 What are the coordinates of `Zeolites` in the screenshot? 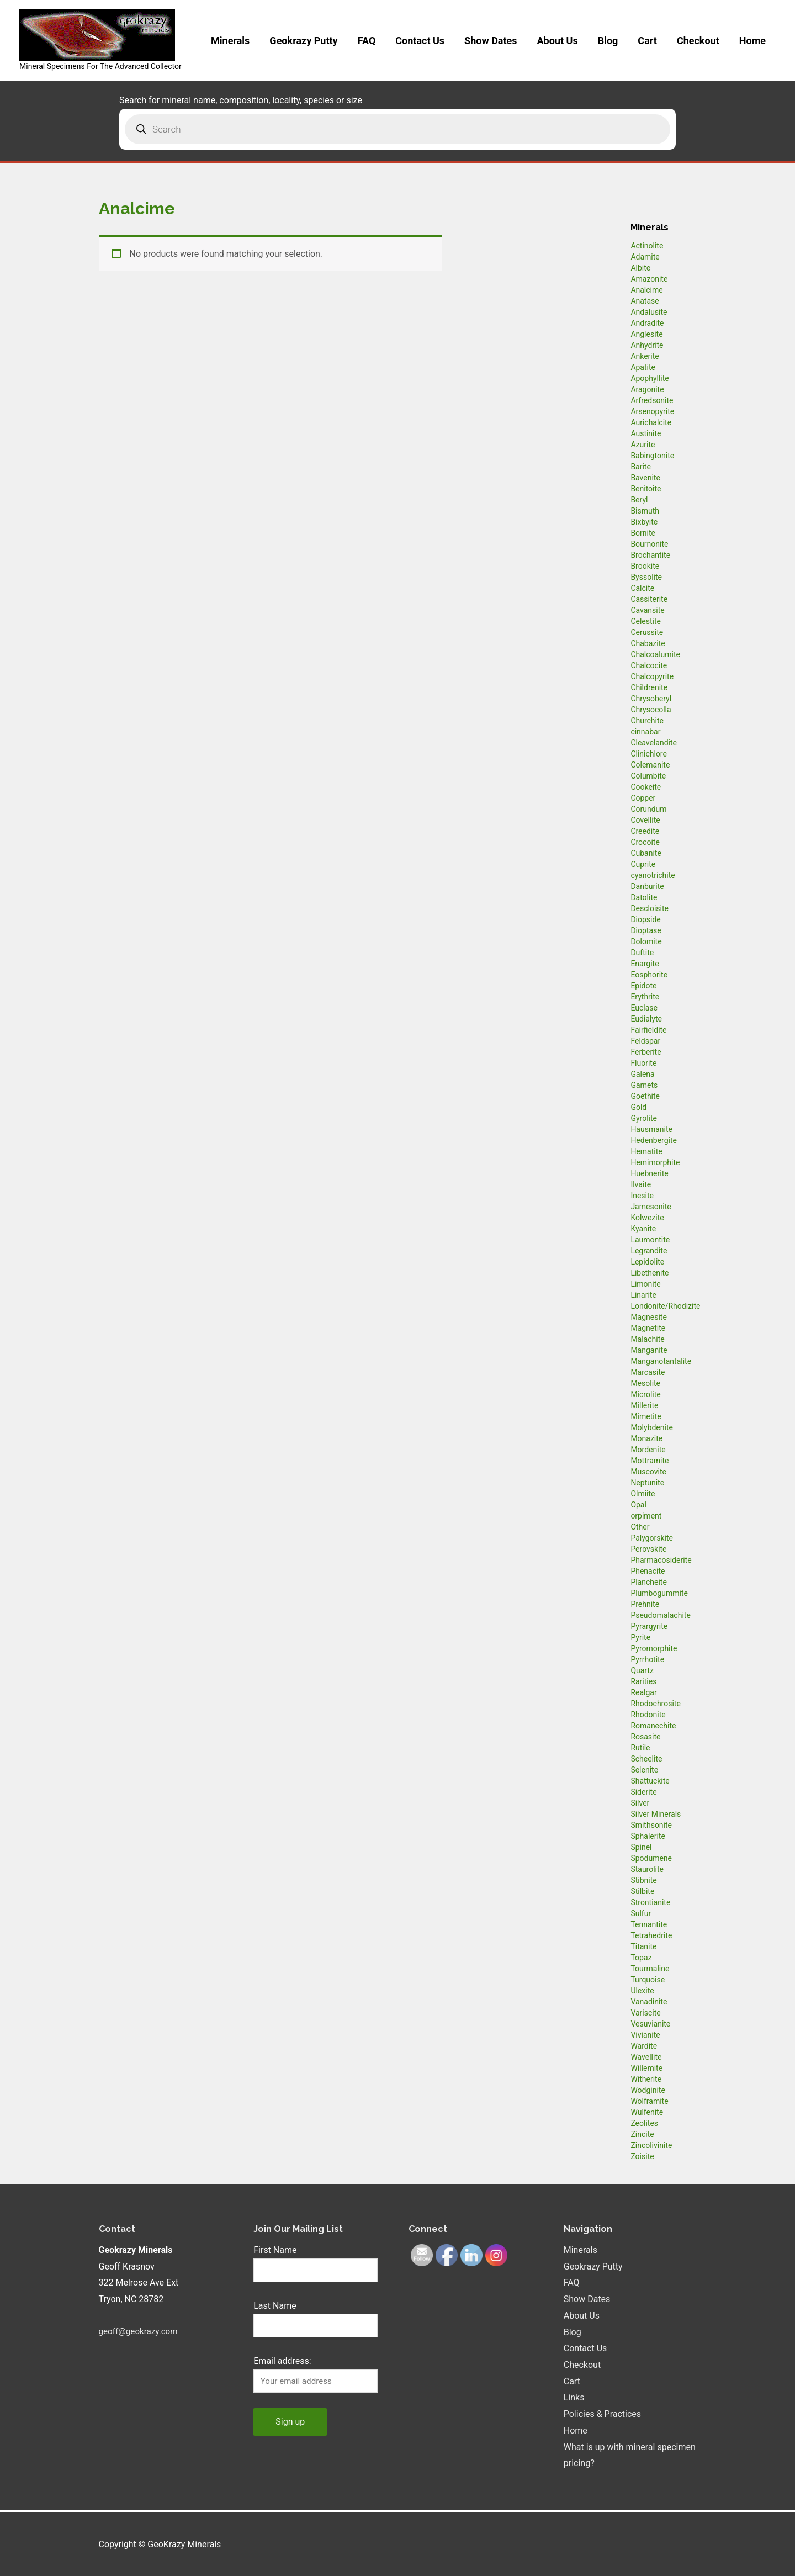 It's located at (644, 2123).